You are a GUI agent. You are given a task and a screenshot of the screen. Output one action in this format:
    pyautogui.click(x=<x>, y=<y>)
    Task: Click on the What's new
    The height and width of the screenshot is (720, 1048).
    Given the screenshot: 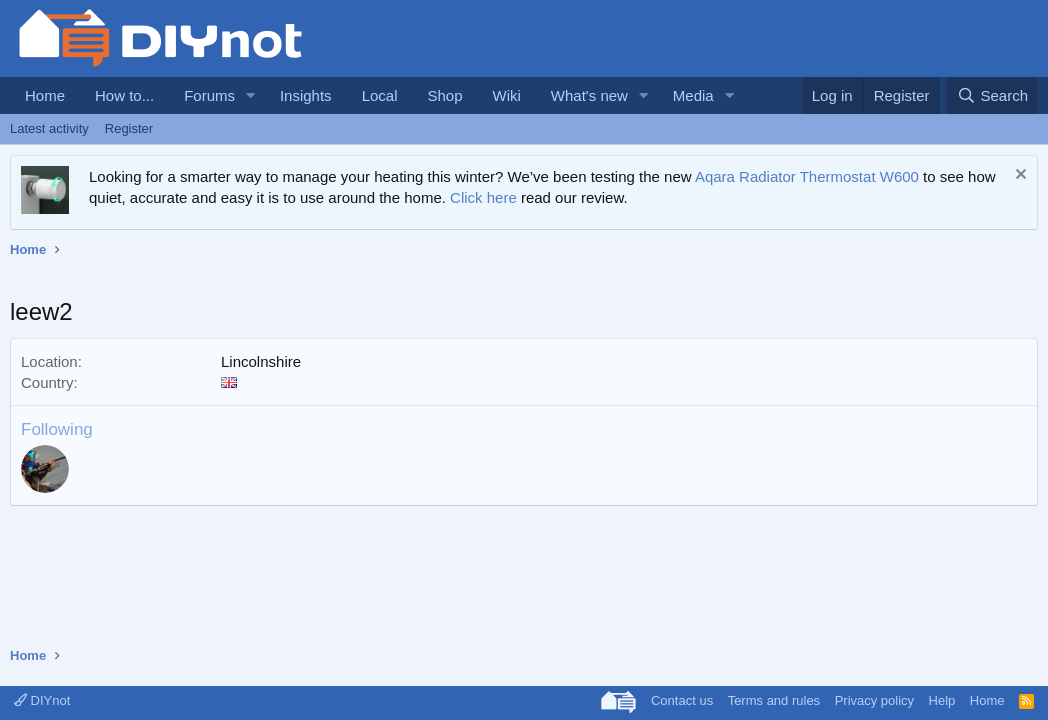 What is the action you would take?
    pyautogui.click(x=589, y=95)
    